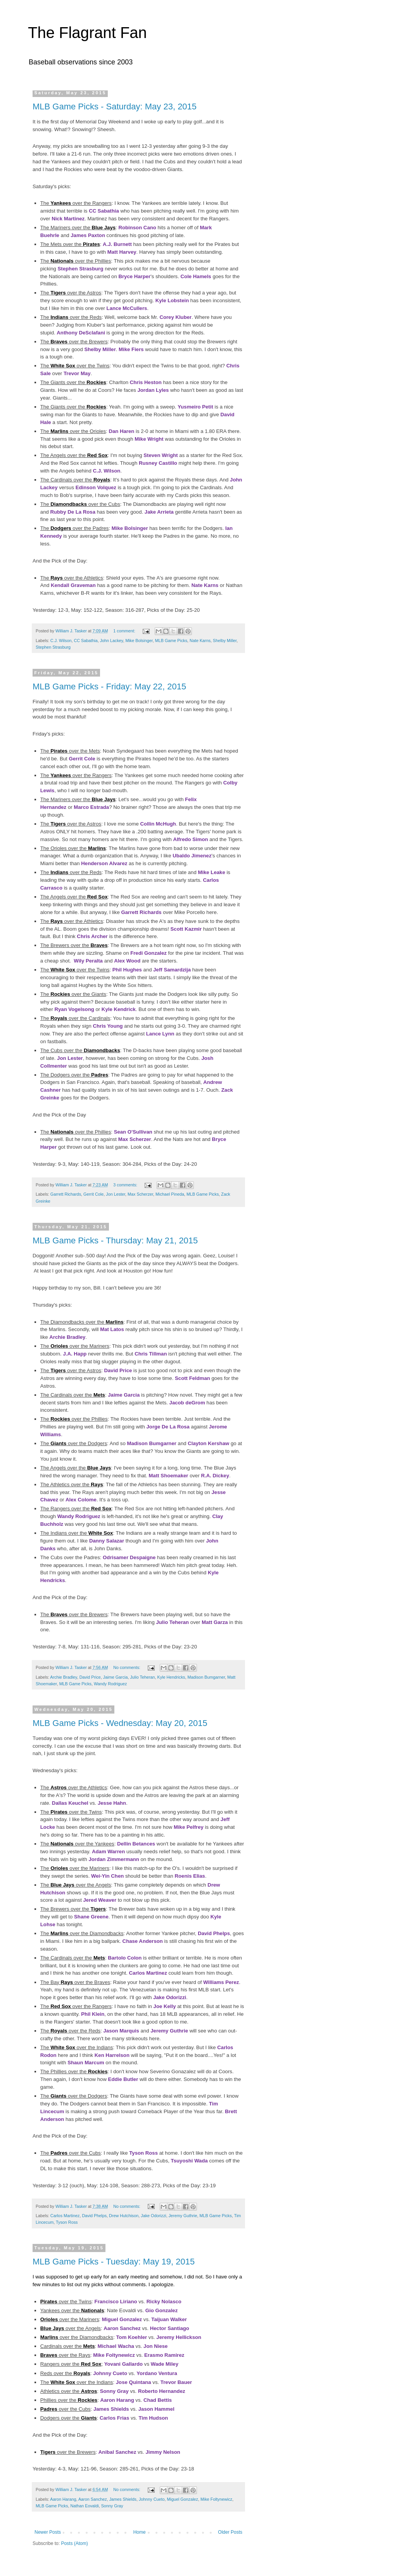  What do you see at coordinates (108, 1026) in the screenshot?
I see `Chris Young` at bounding box center [108, 1026].